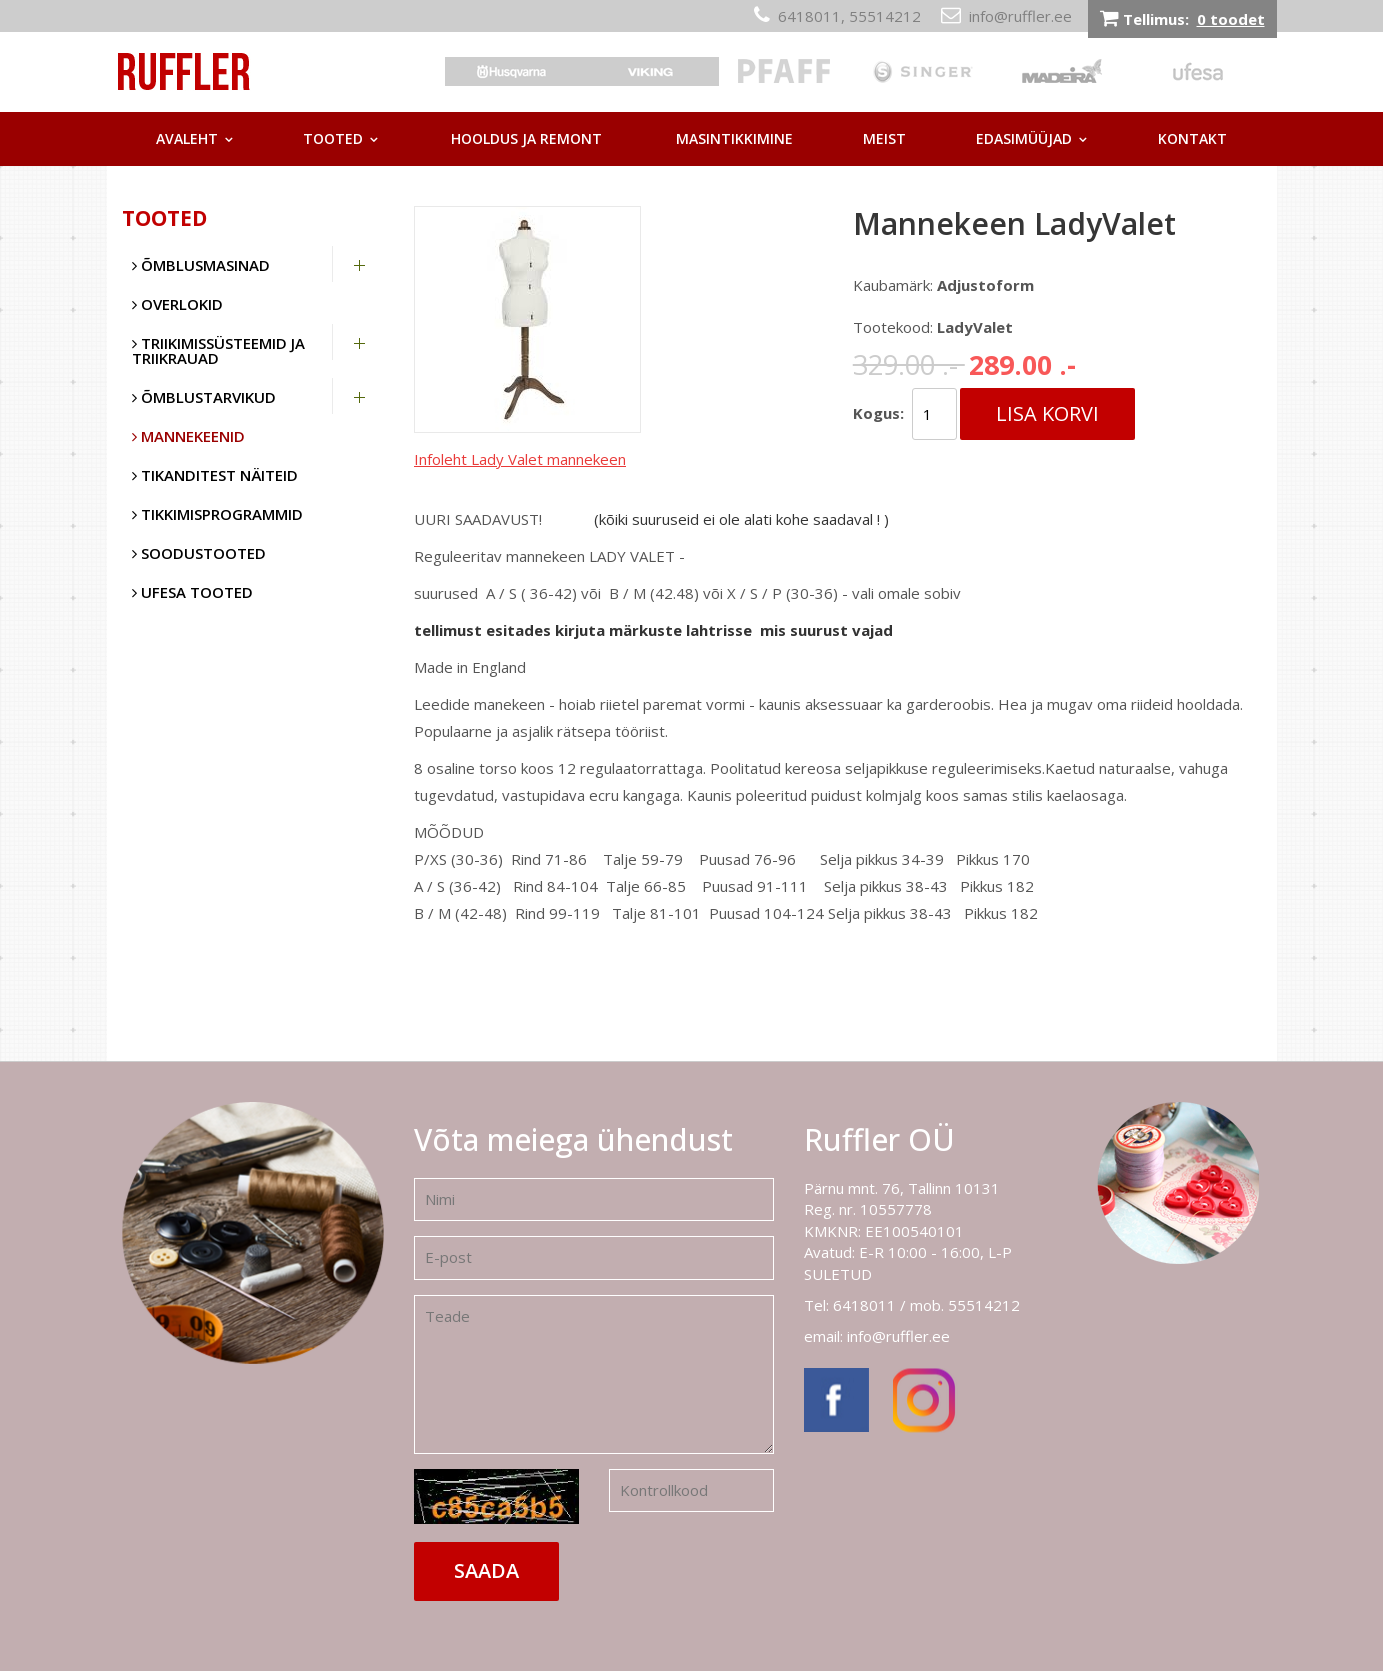 The width and height of the screenshot is (1383, 1671). What do you see at coordinates (526, 138) in the screenshot?
I see `Hooldus ja remont` at bounding box center [526, 138].